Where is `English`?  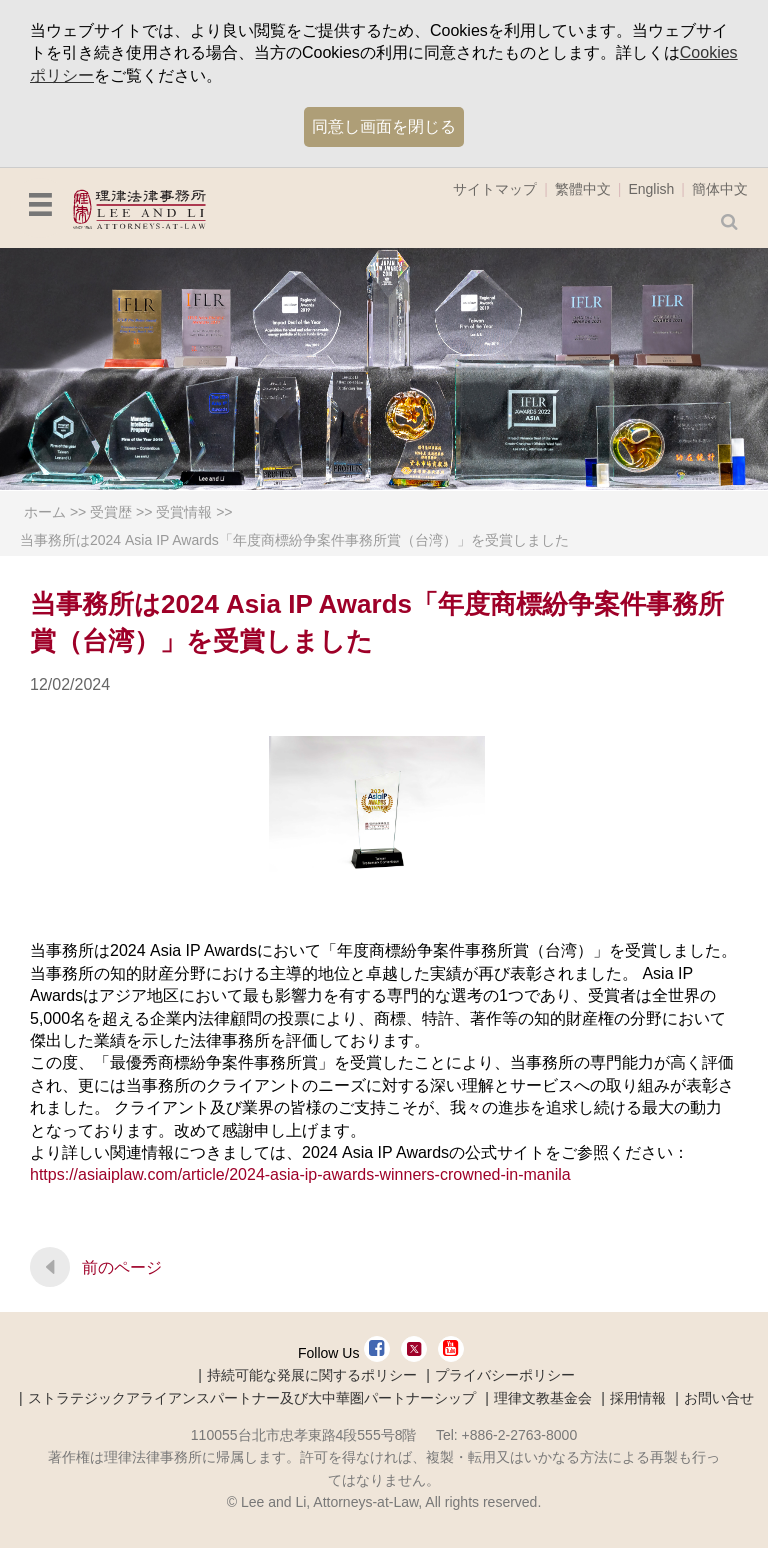 English is located at coordinates (651, 189).